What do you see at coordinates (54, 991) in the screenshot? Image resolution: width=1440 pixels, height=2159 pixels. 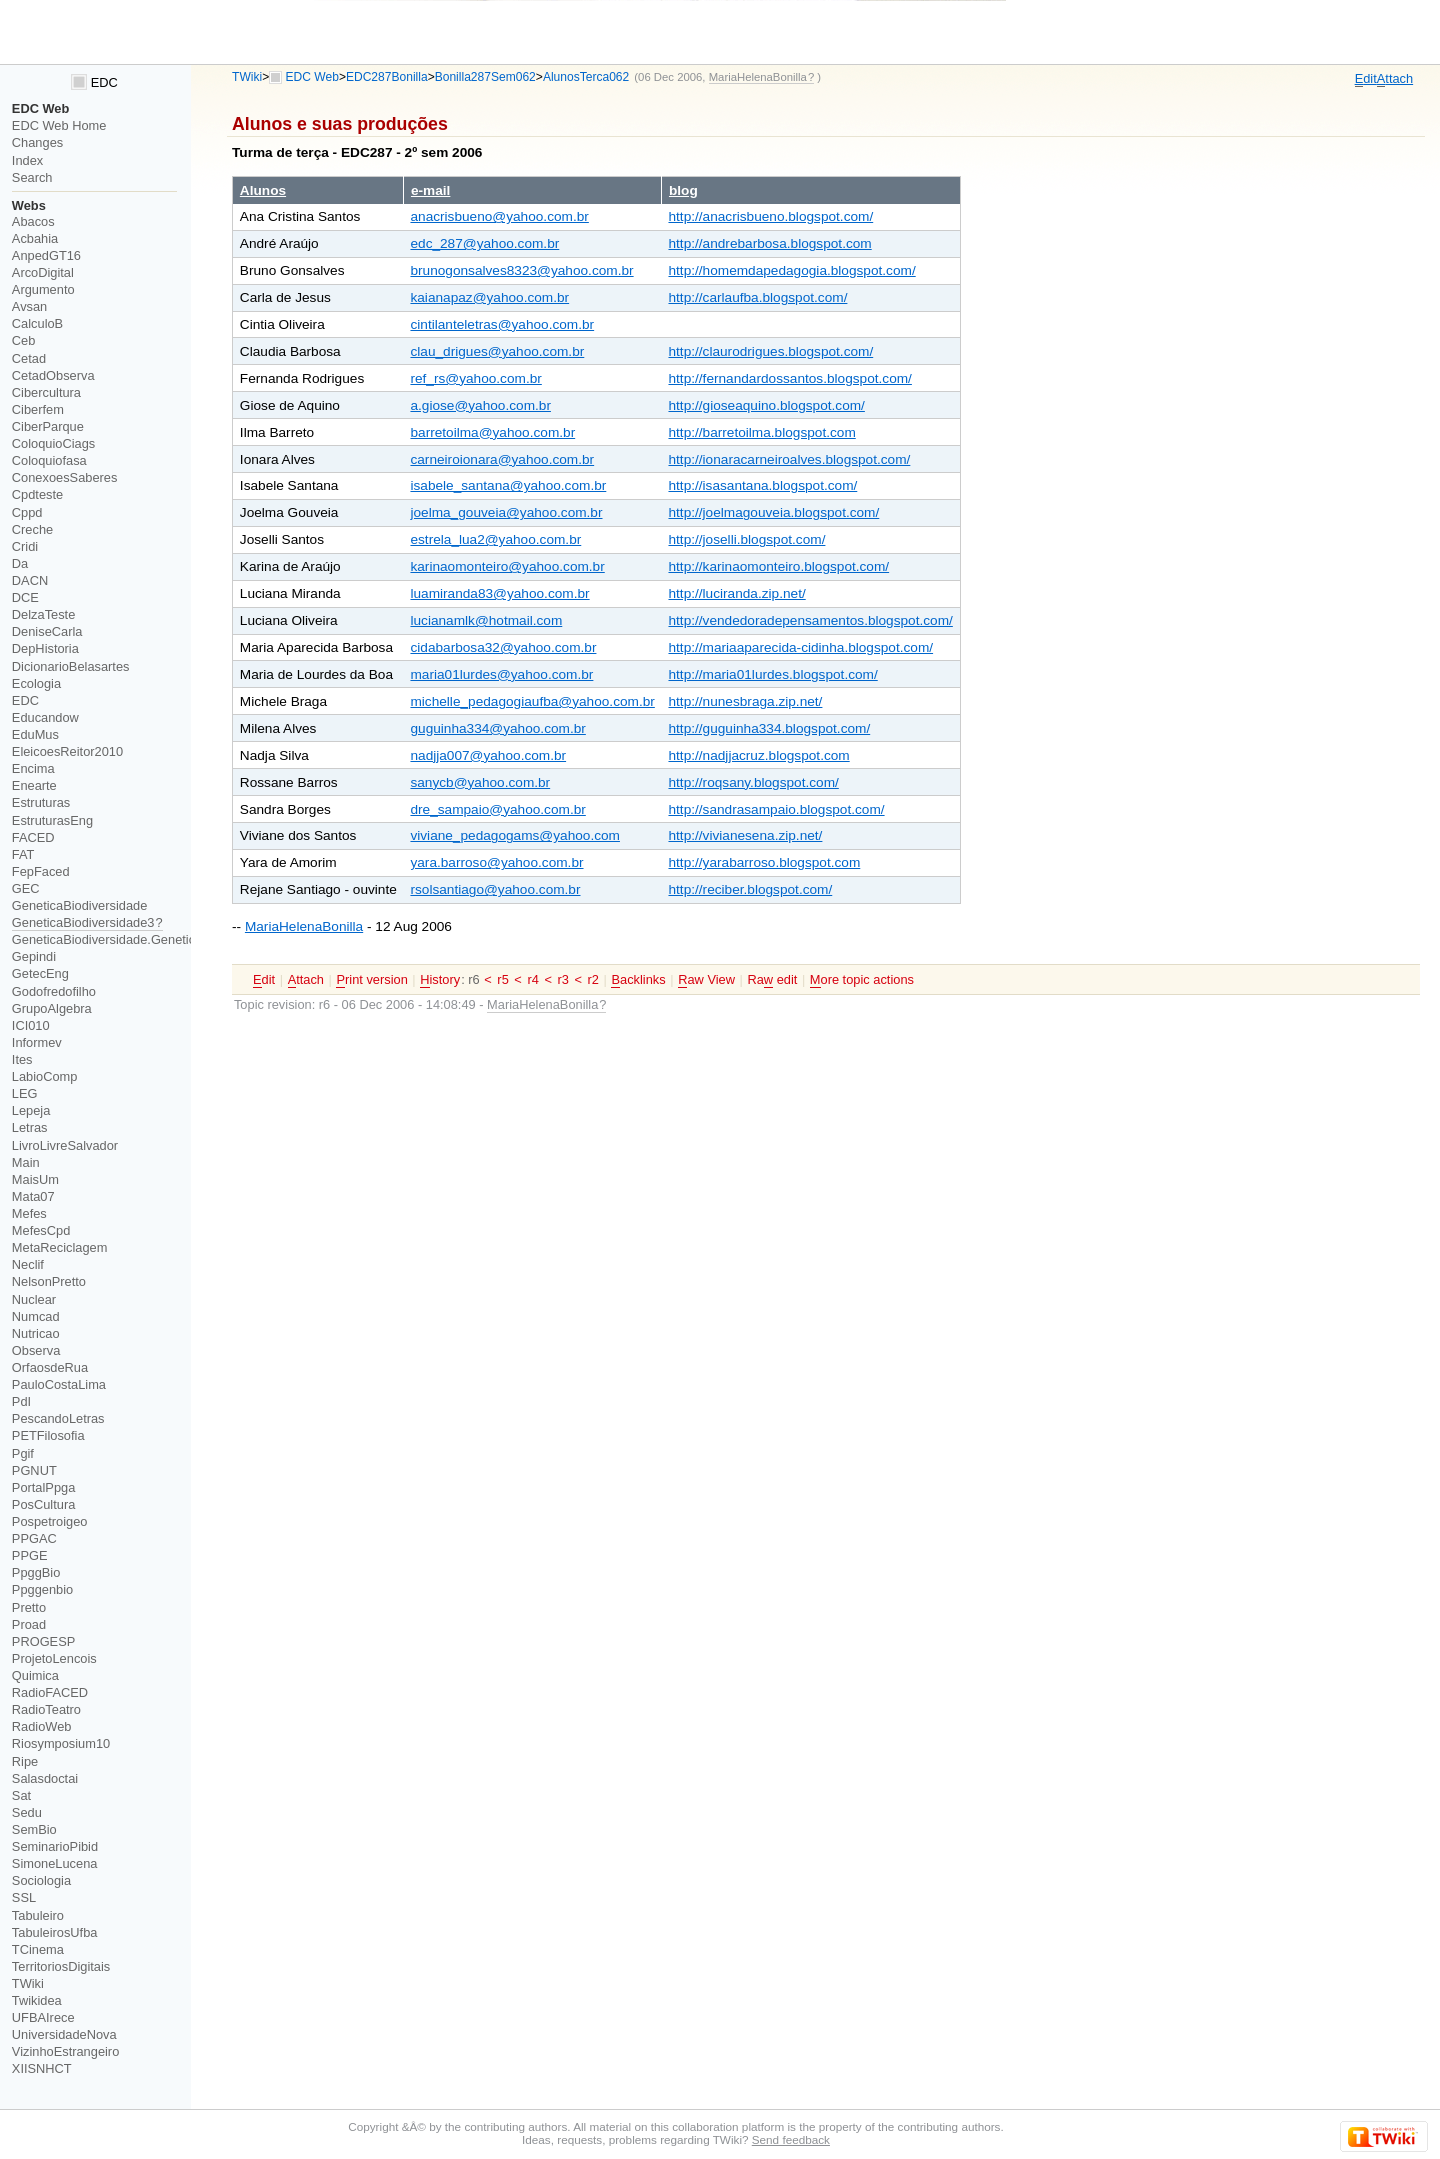 I see `Godofredofilho` at bounding box center [54, 991].